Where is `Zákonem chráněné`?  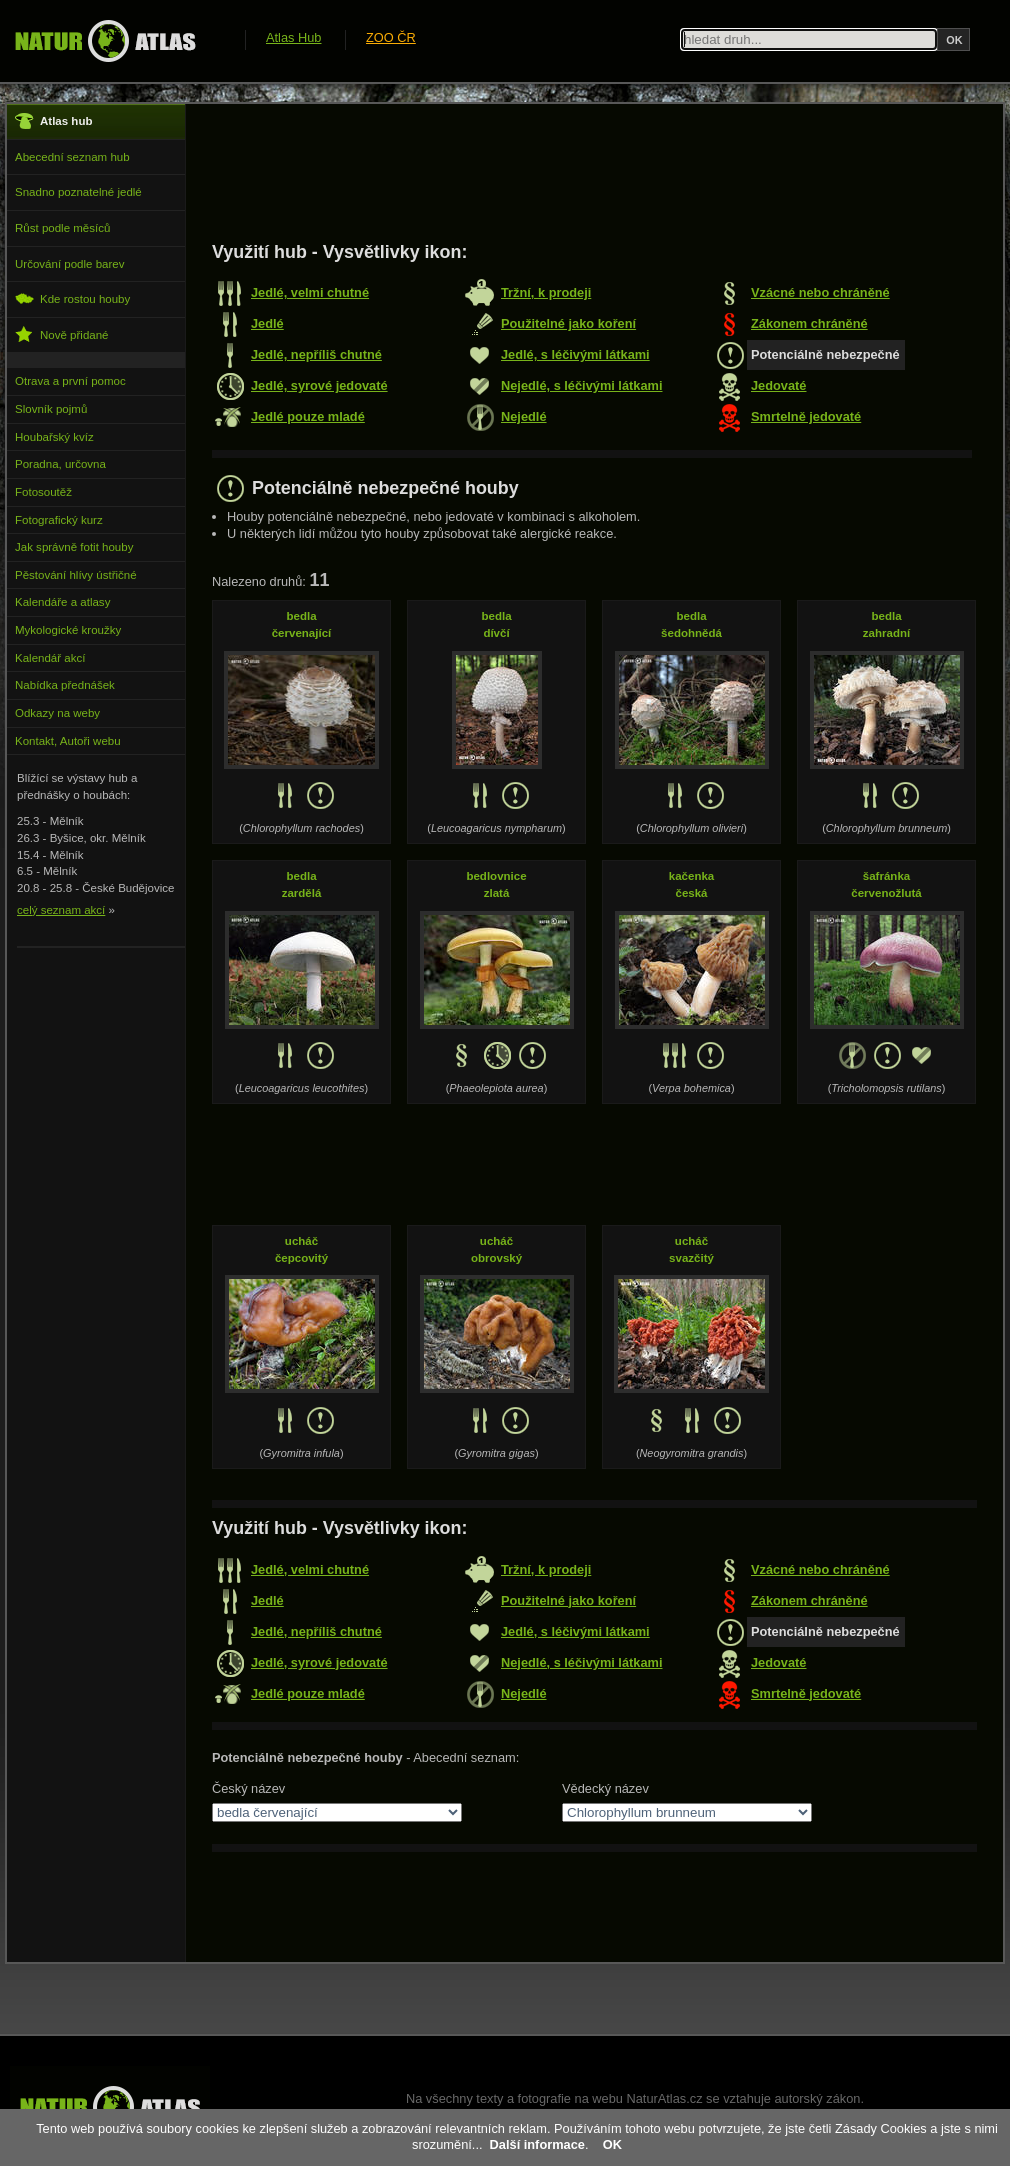
Zákonem chráněné is located at coordinates (809, 323).